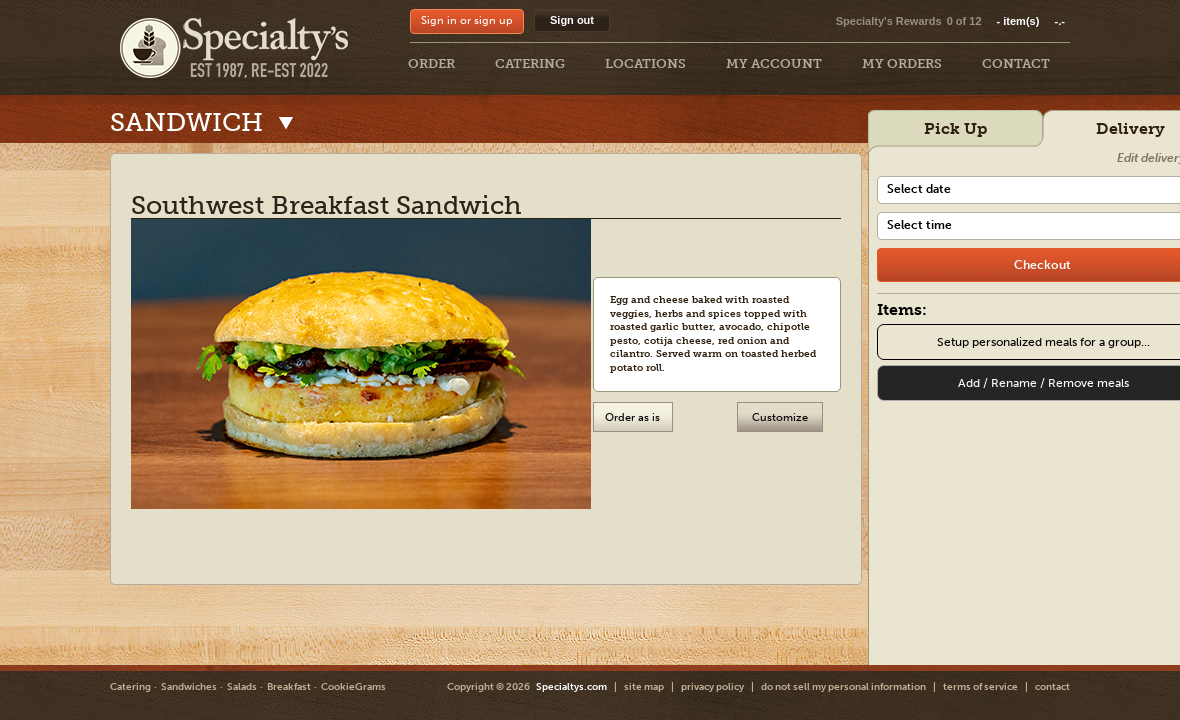 The width and height of the screenshot is (1180, 720). Describe the element at coordinates (843, 687) in the screenshot. I see `do not sell my personal information` at that location.